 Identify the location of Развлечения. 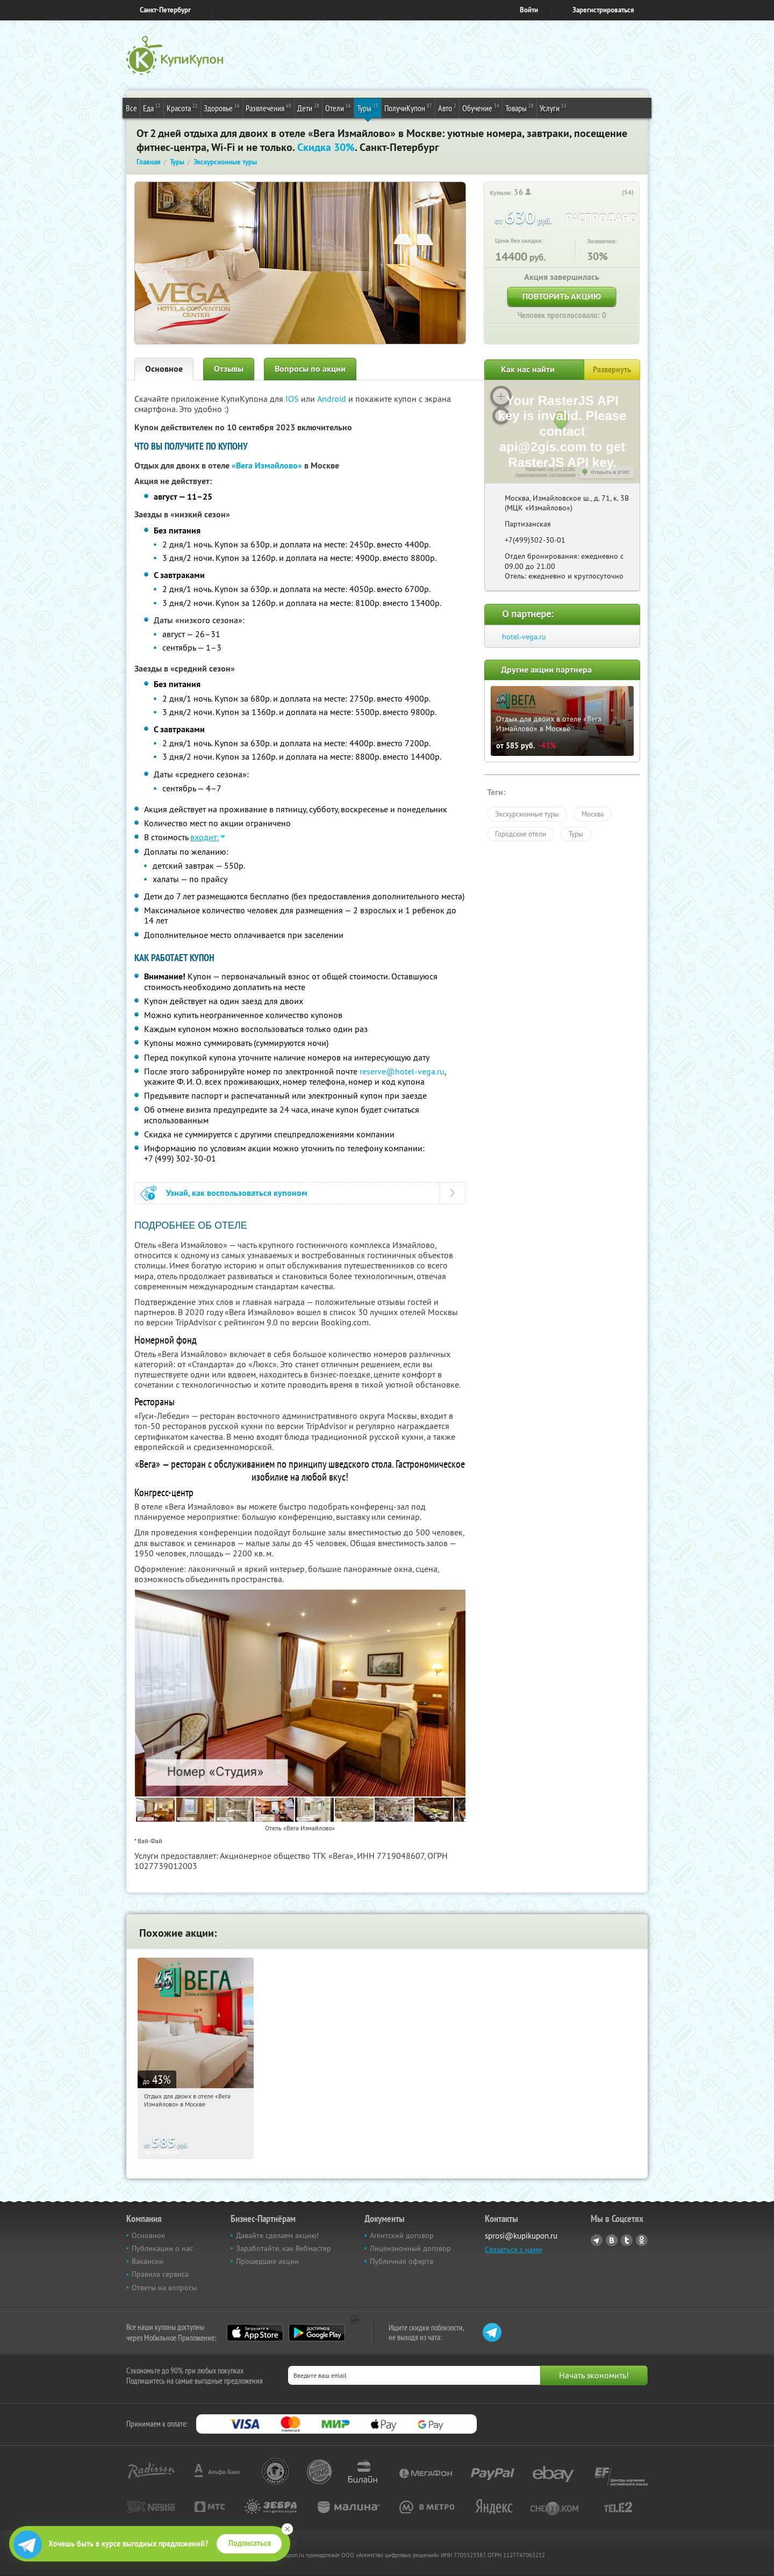
(268, 107).